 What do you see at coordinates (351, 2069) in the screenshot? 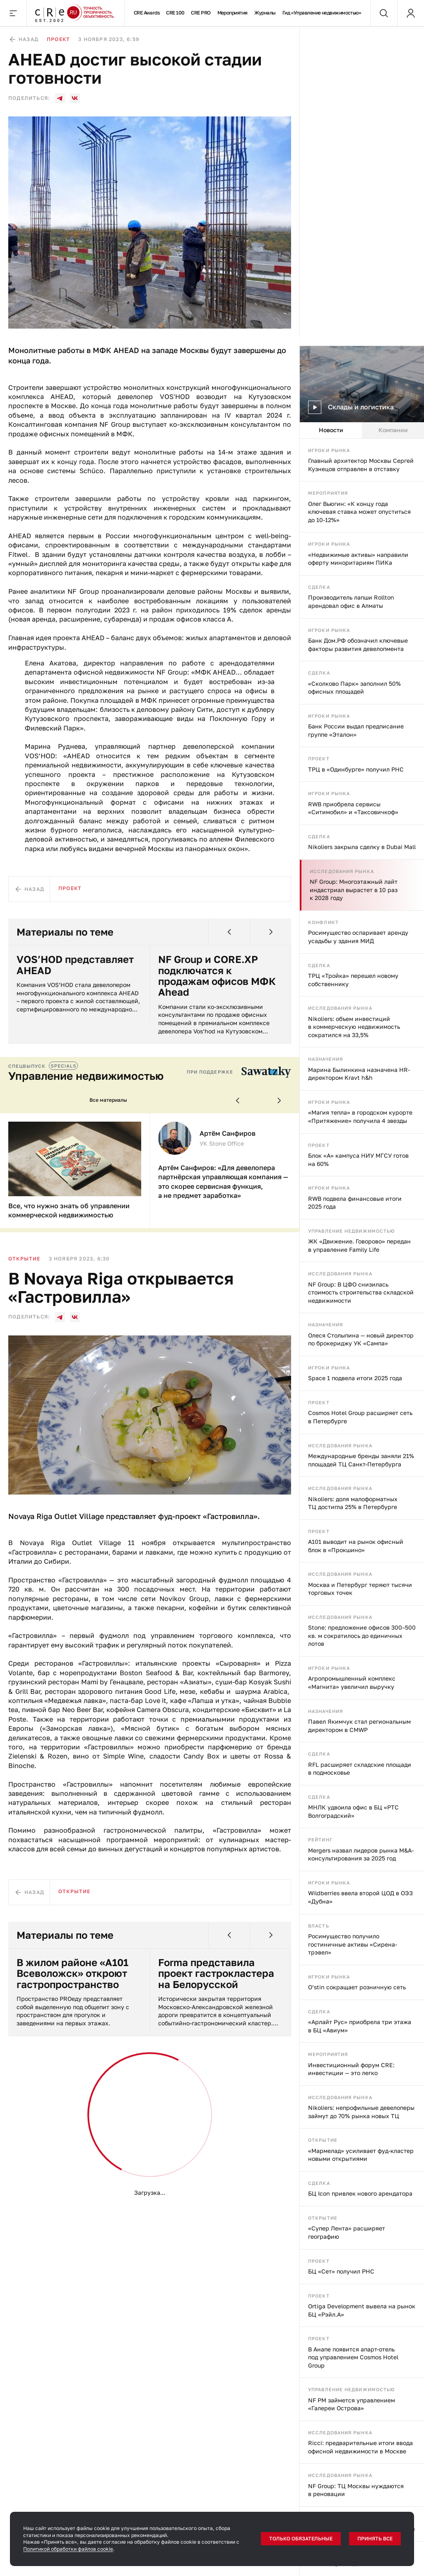
I see `Инвестиционный форум CRE: инвестиции — это легко` at bounding box center [351, 2069].